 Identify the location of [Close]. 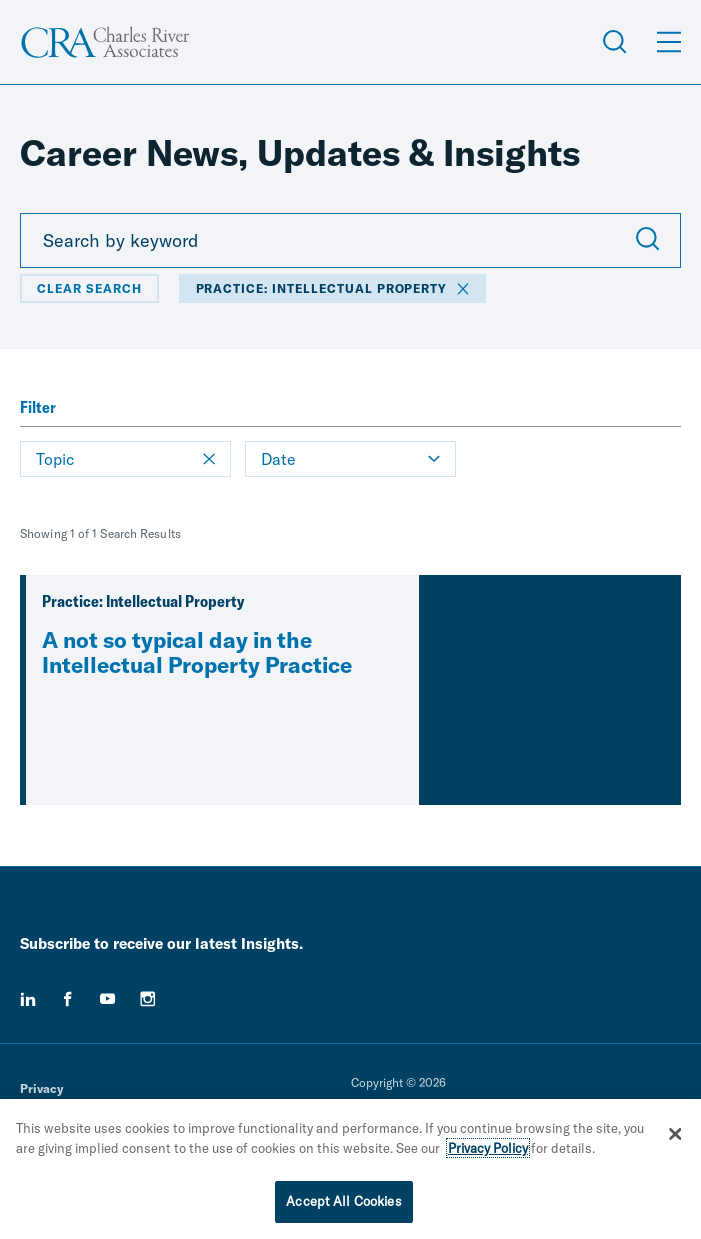
(676, 1135).